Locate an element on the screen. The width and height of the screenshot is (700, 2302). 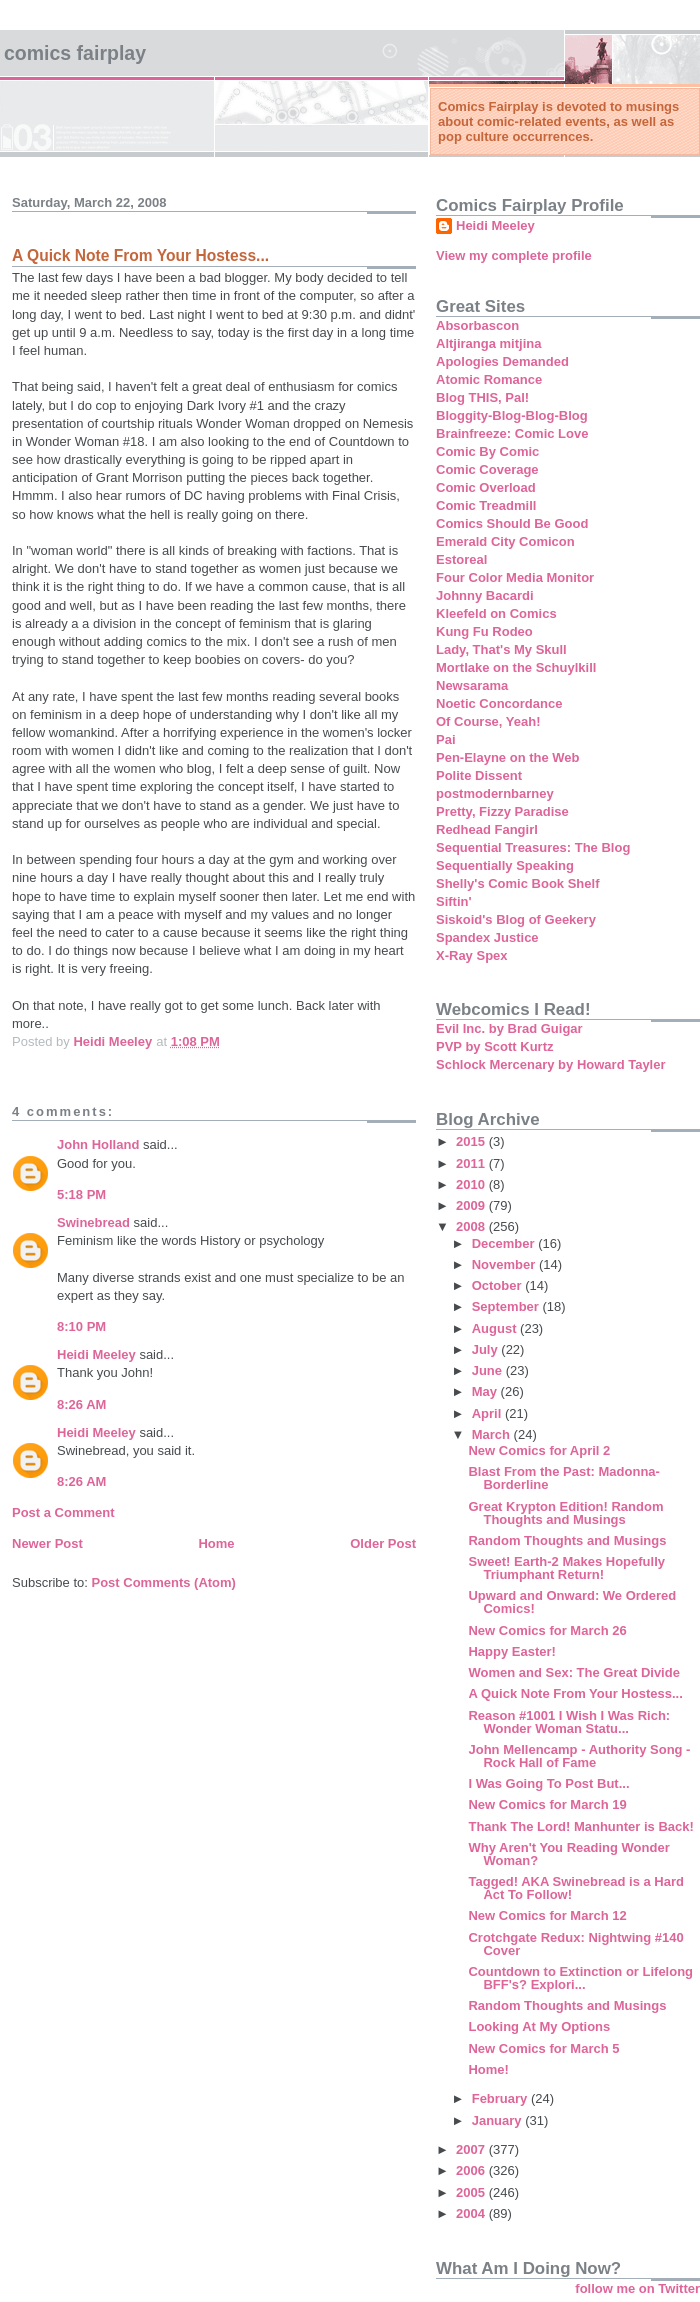
PVP by Scott Kurtz is located at coordinates (495, 1046).